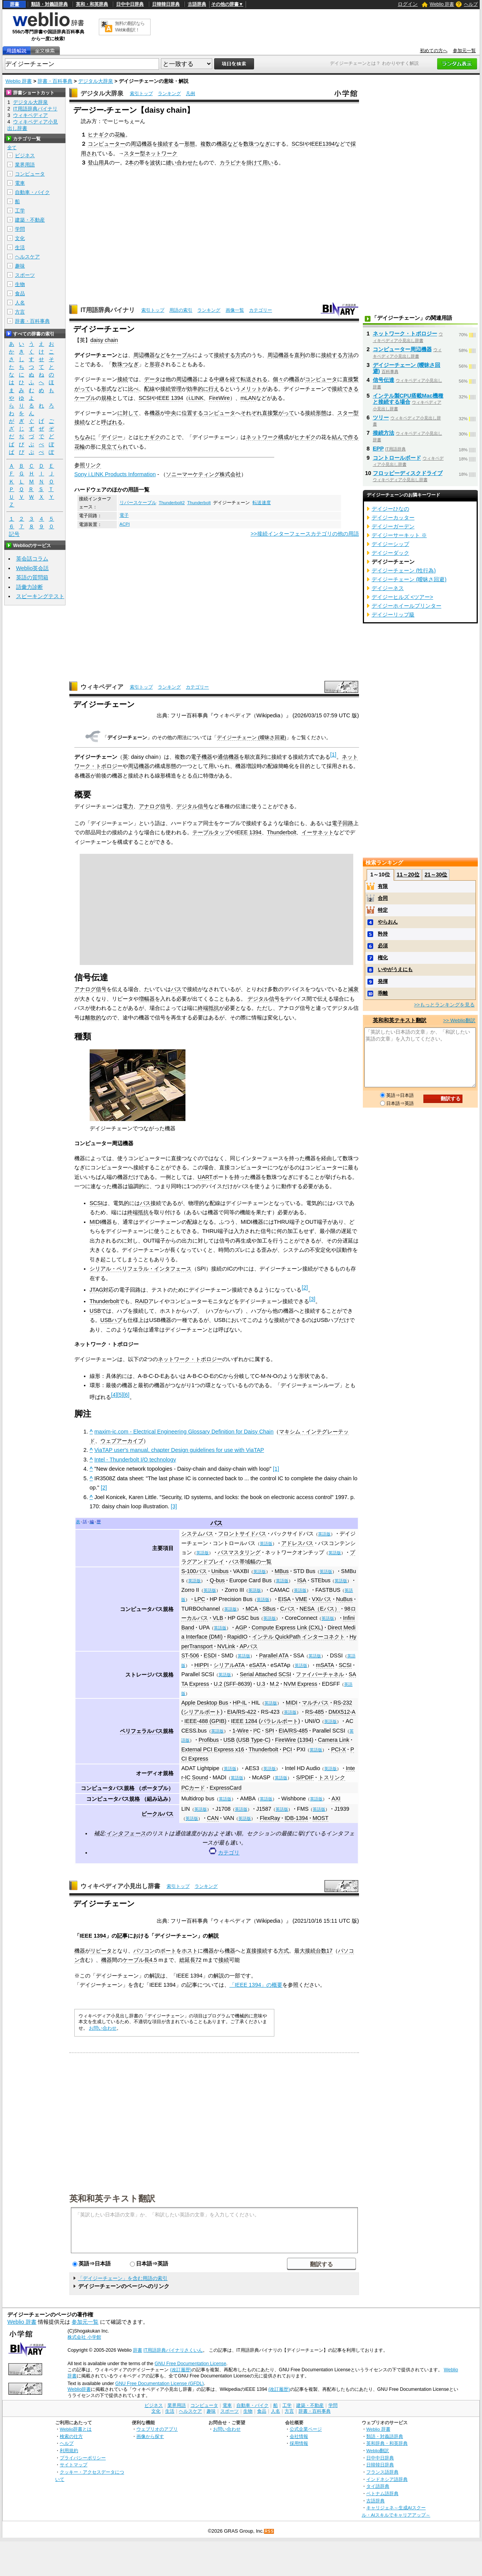 This screenshot has width=482, height=2576. Describe the element at coordinates (176, 989) in the screenshot. I see `バス` at that location.